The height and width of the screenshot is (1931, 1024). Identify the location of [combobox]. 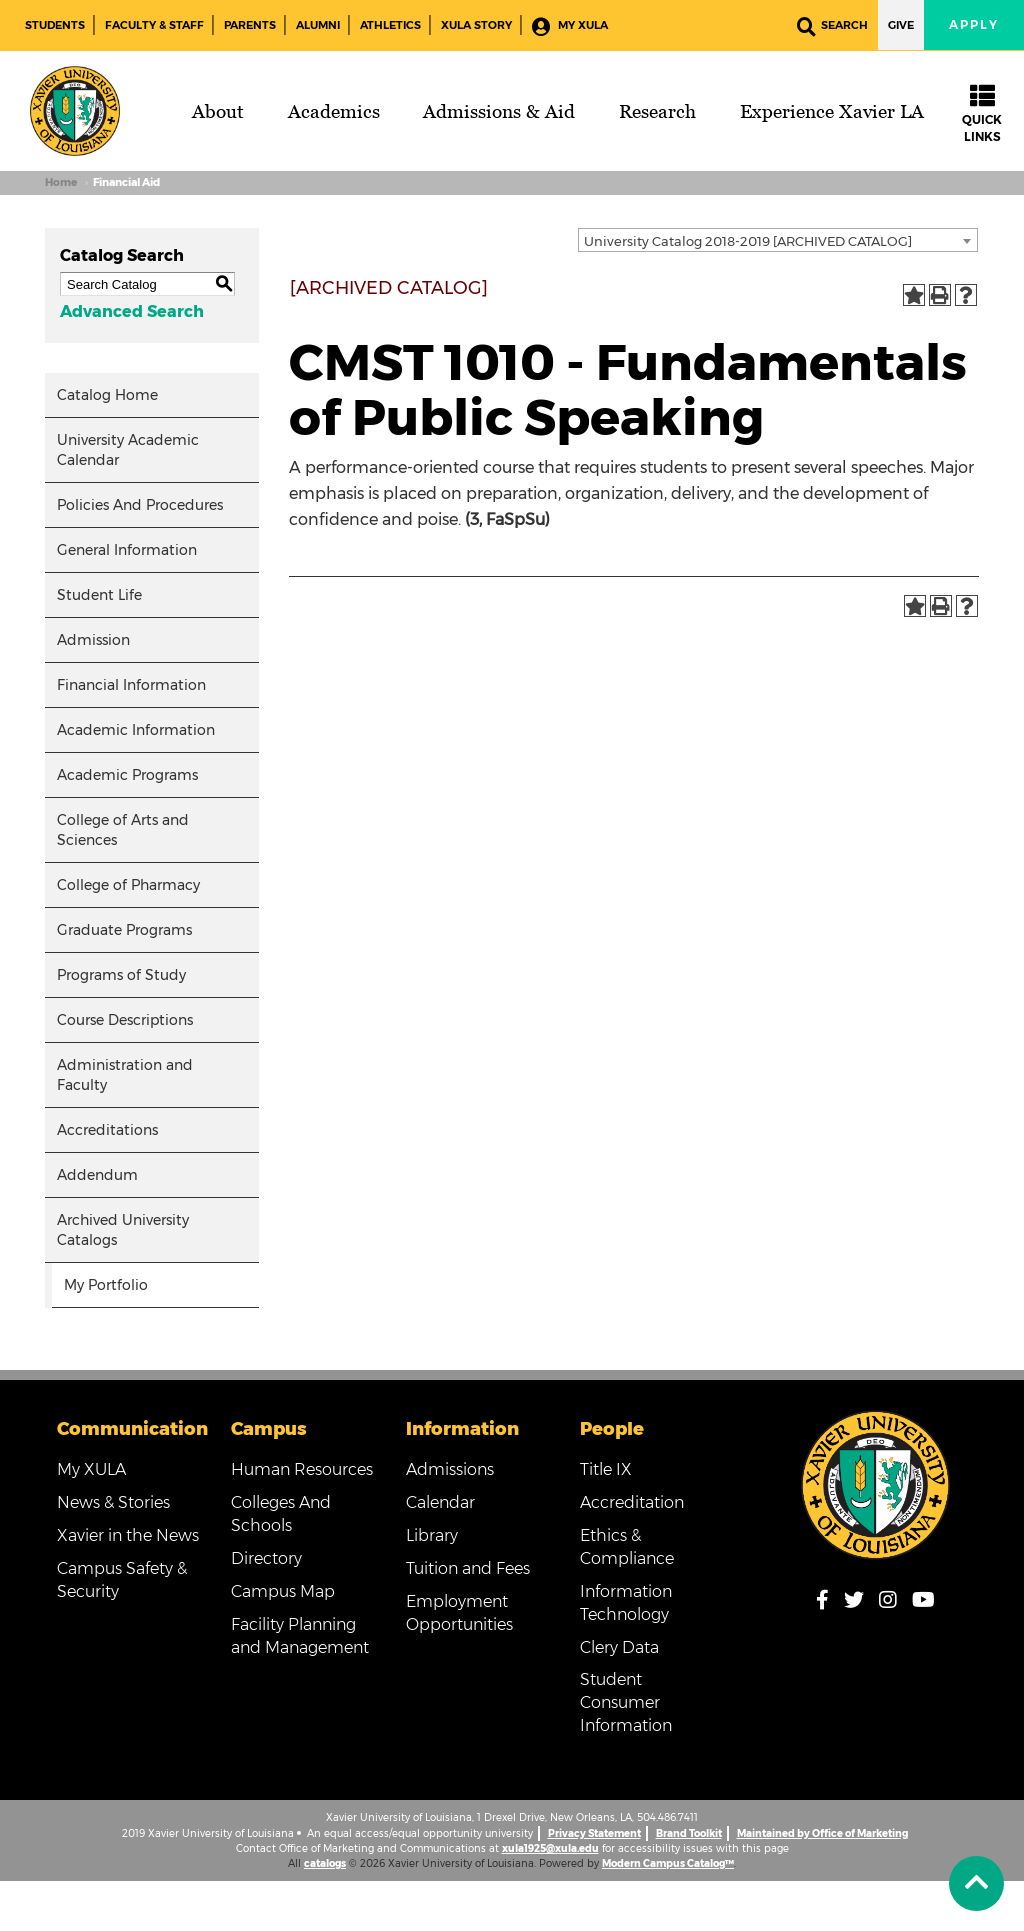
(778, 240).